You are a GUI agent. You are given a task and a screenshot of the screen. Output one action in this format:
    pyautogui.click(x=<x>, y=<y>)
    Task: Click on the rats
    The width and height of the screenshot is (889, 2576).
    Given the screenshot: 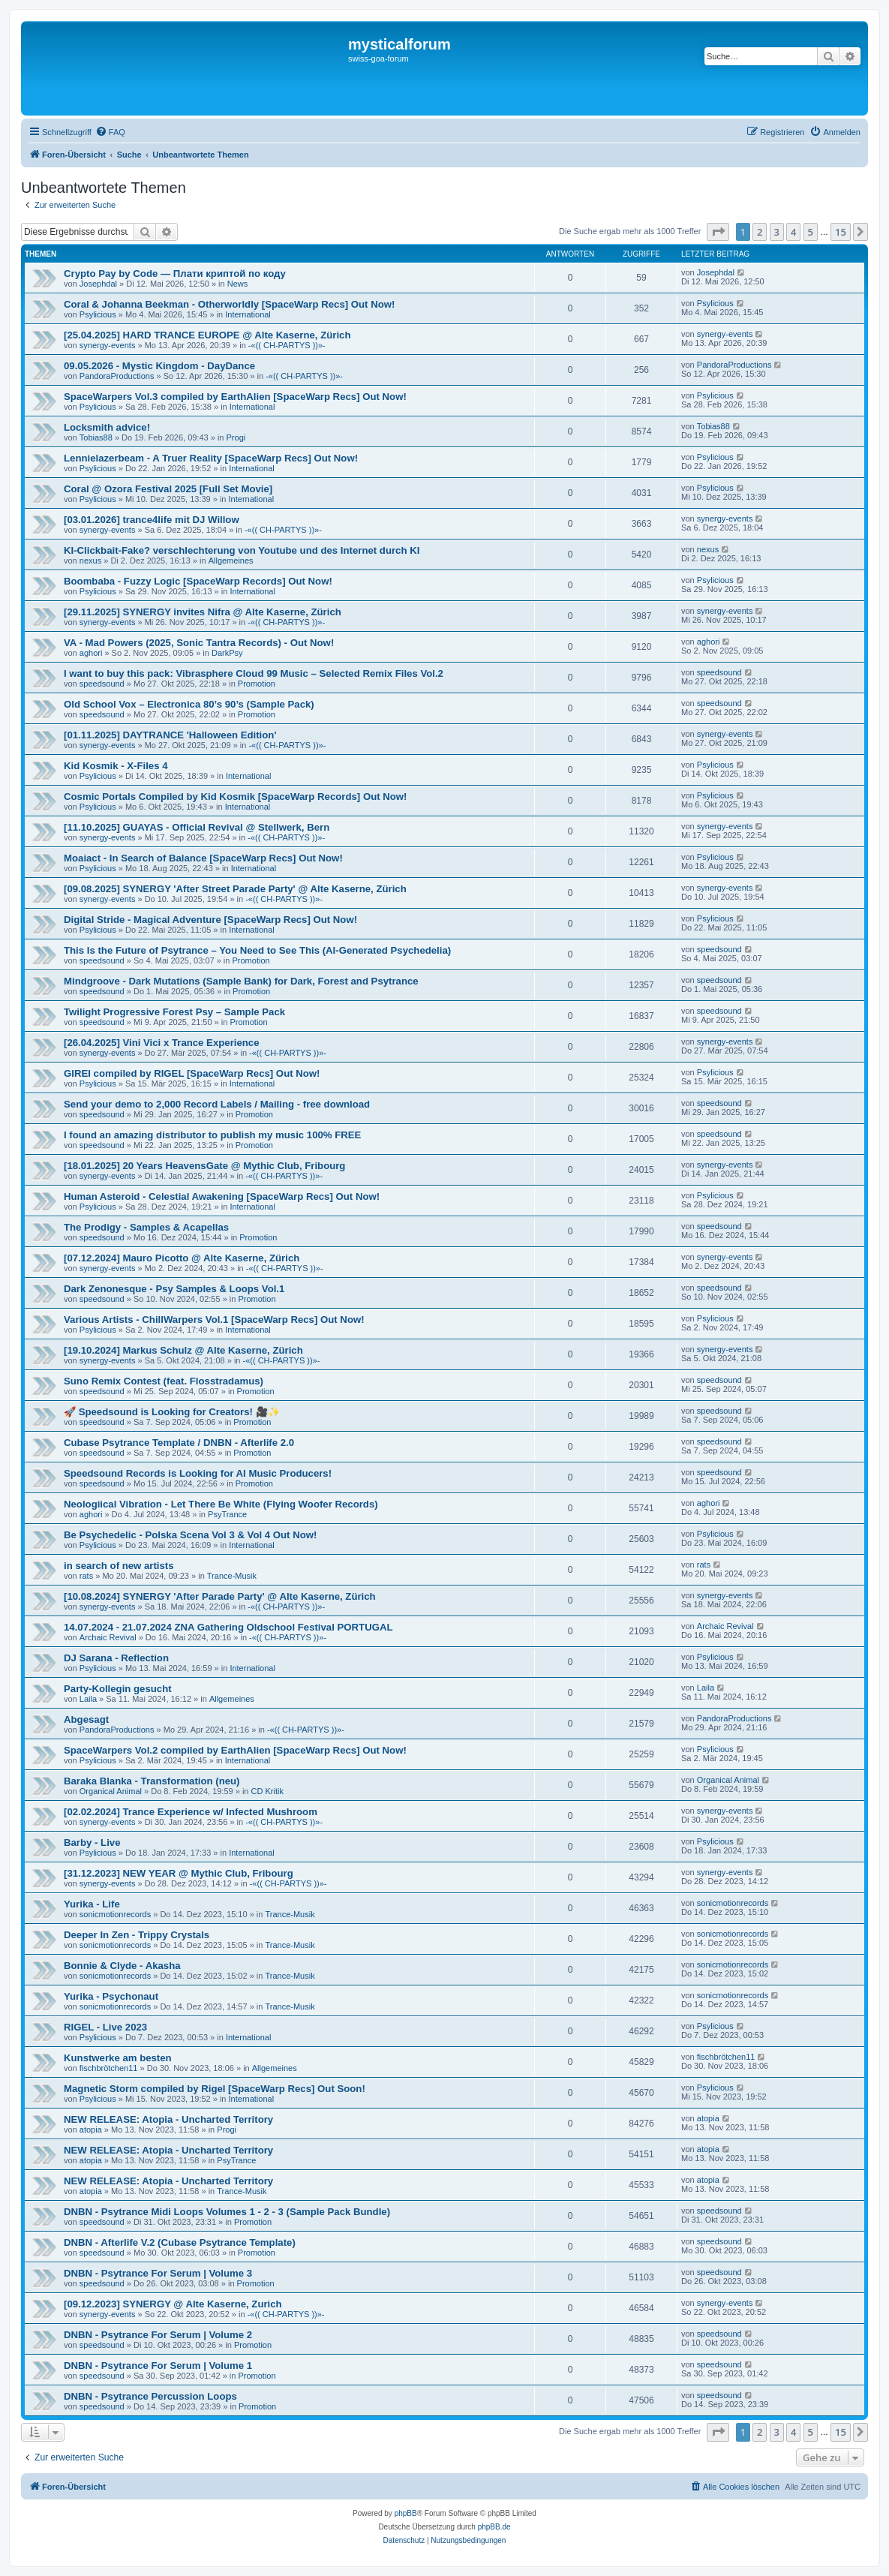 What is the action you would take?
    pyautogui.click(x=86, y=1575)
    